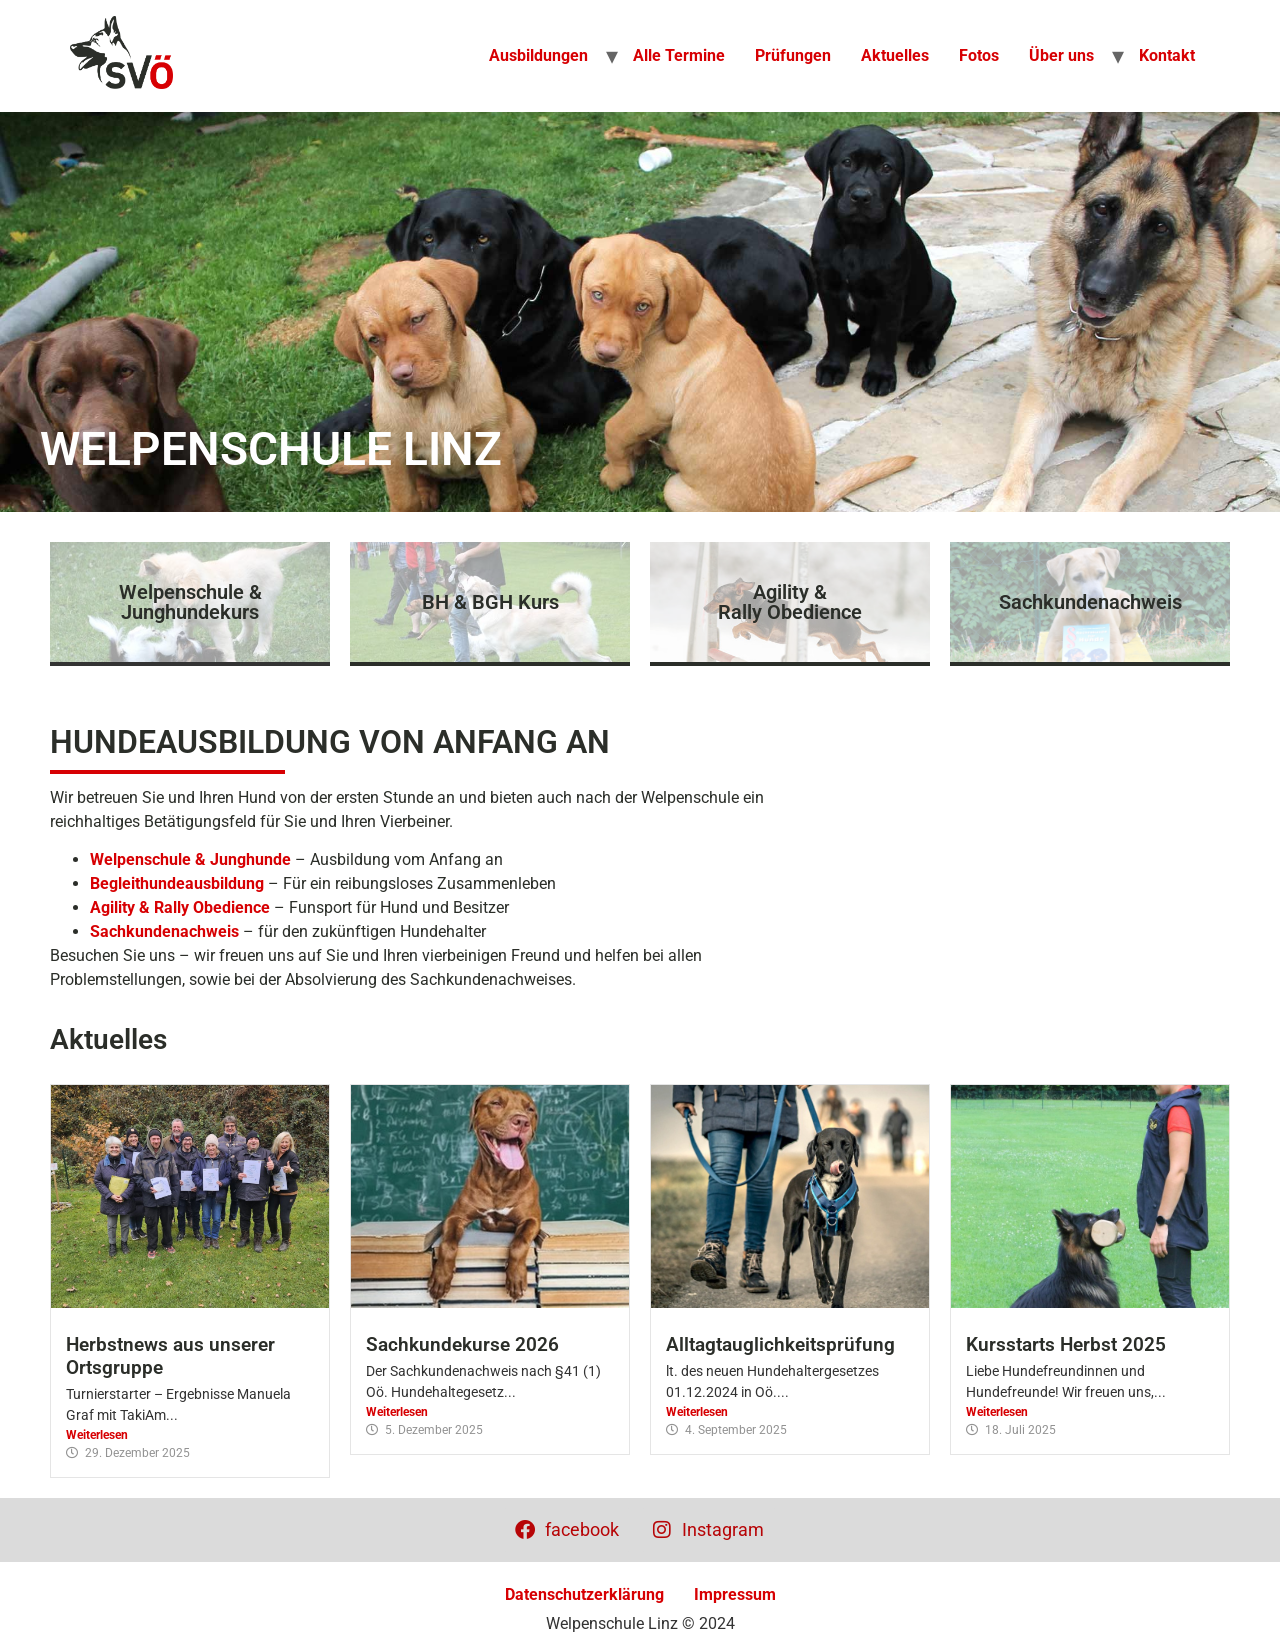 This screenshot has width=1280, height=1652. I want to click on Sachkundenachweis, so click(164, 931).